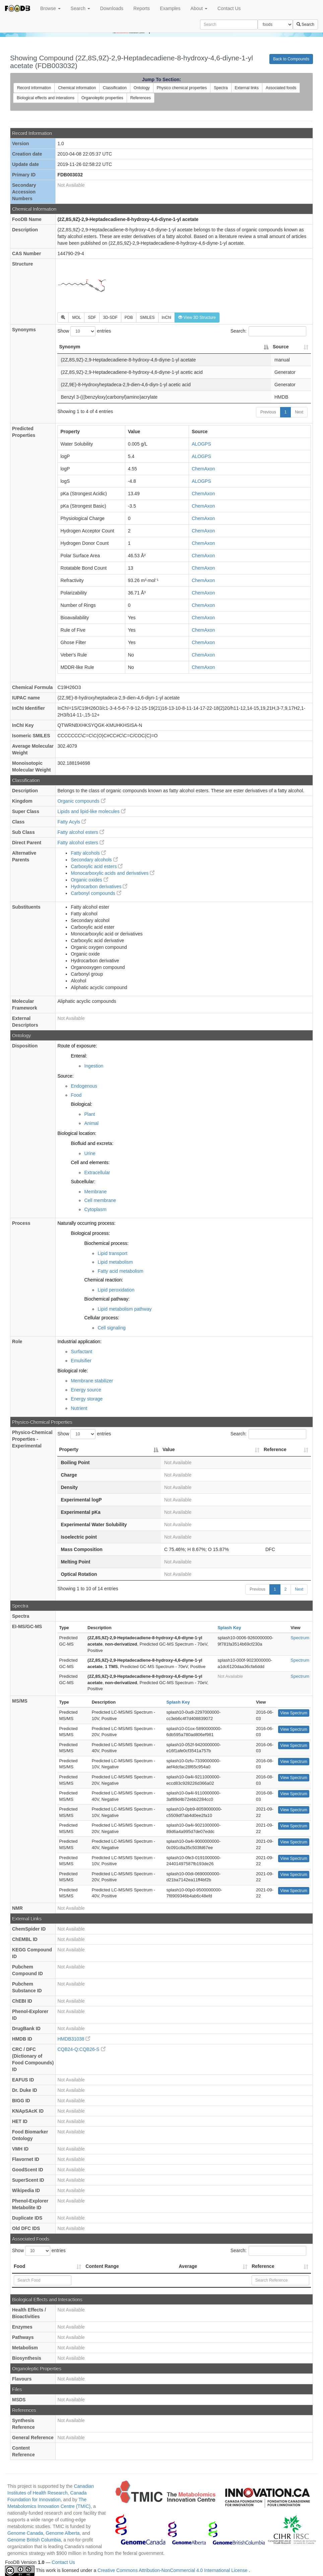 Image resolution: width=323 pixels, height=2576 pixels. What do you see at coordinates (169, 1449) in the screenshot?
I see `Value [Value: activate to sort column ascending]` at bounding box center [169, 1449].